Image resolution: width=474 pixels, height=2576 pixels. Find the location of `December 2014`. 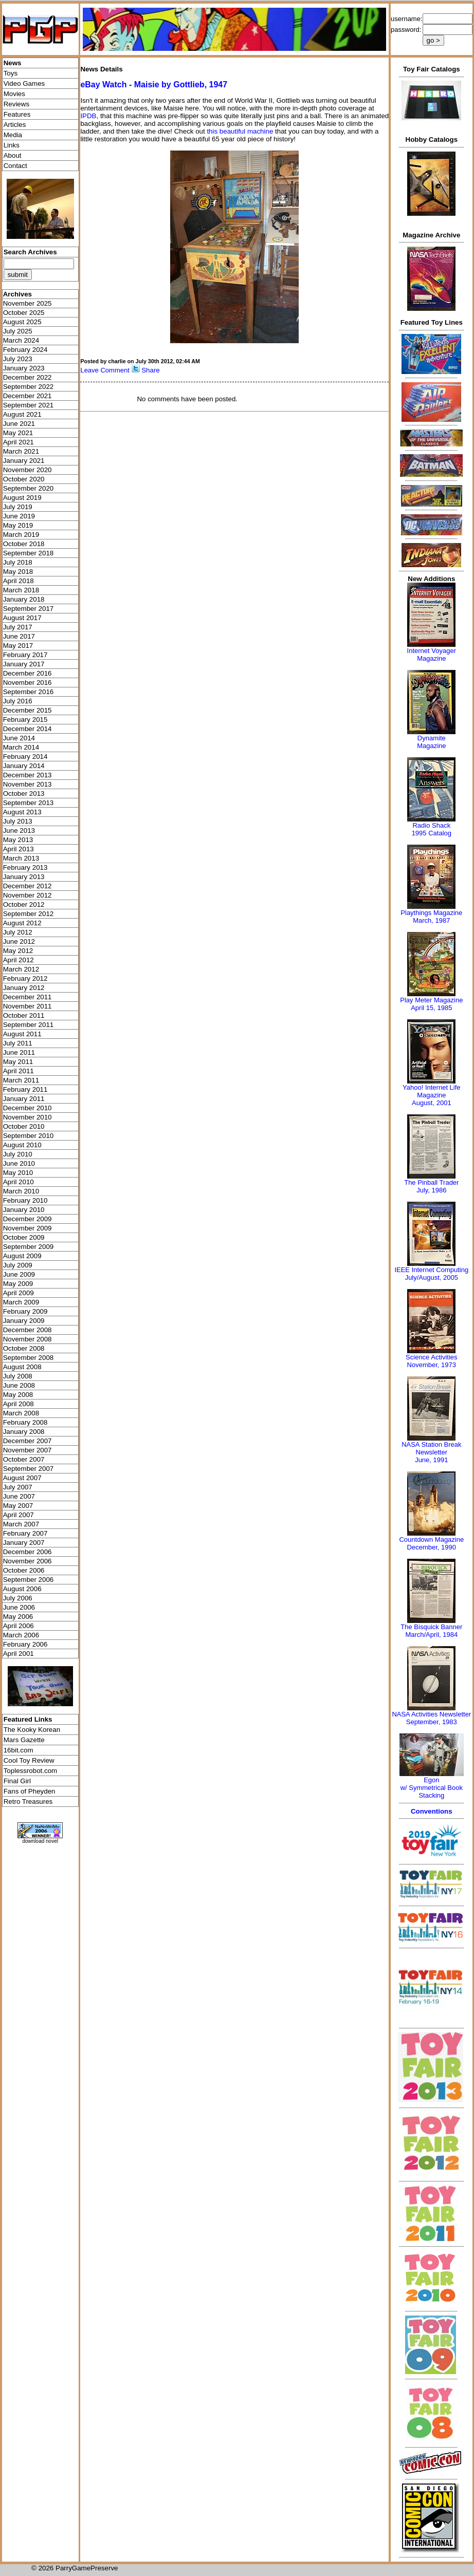

December 2014 is located at coordinates (27, 729).